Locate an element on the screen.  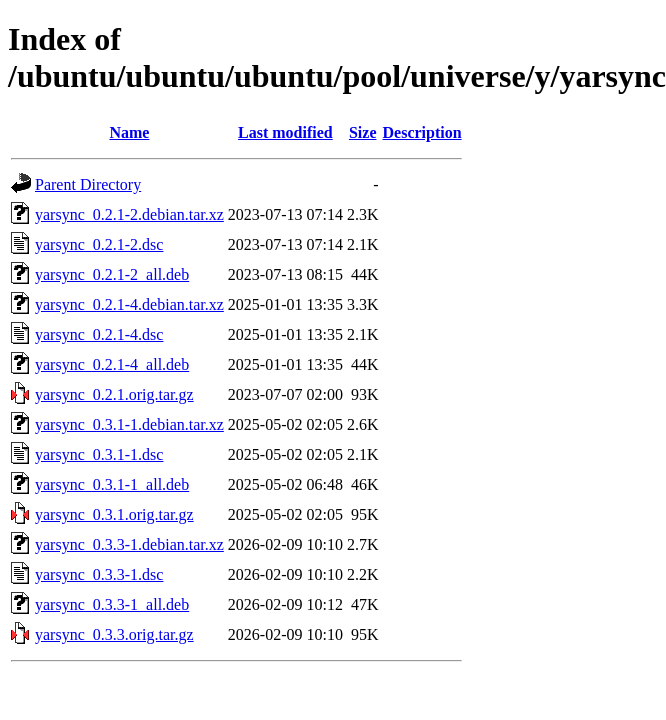
yarsync_0.3.1.orig.tar.gz is located at coordinates (114, 514).